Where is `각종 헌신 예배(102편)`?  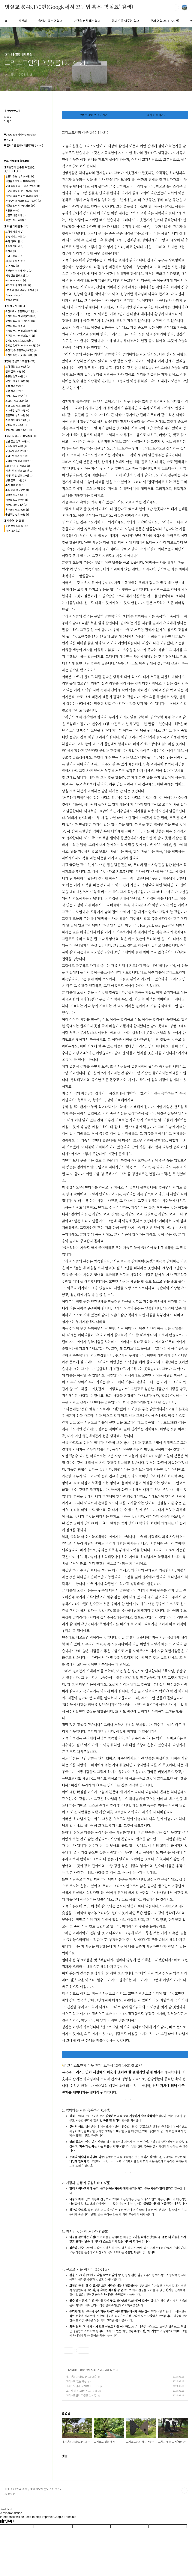 각종 헌신 예배(102편) is located at coordinates (18, 430).